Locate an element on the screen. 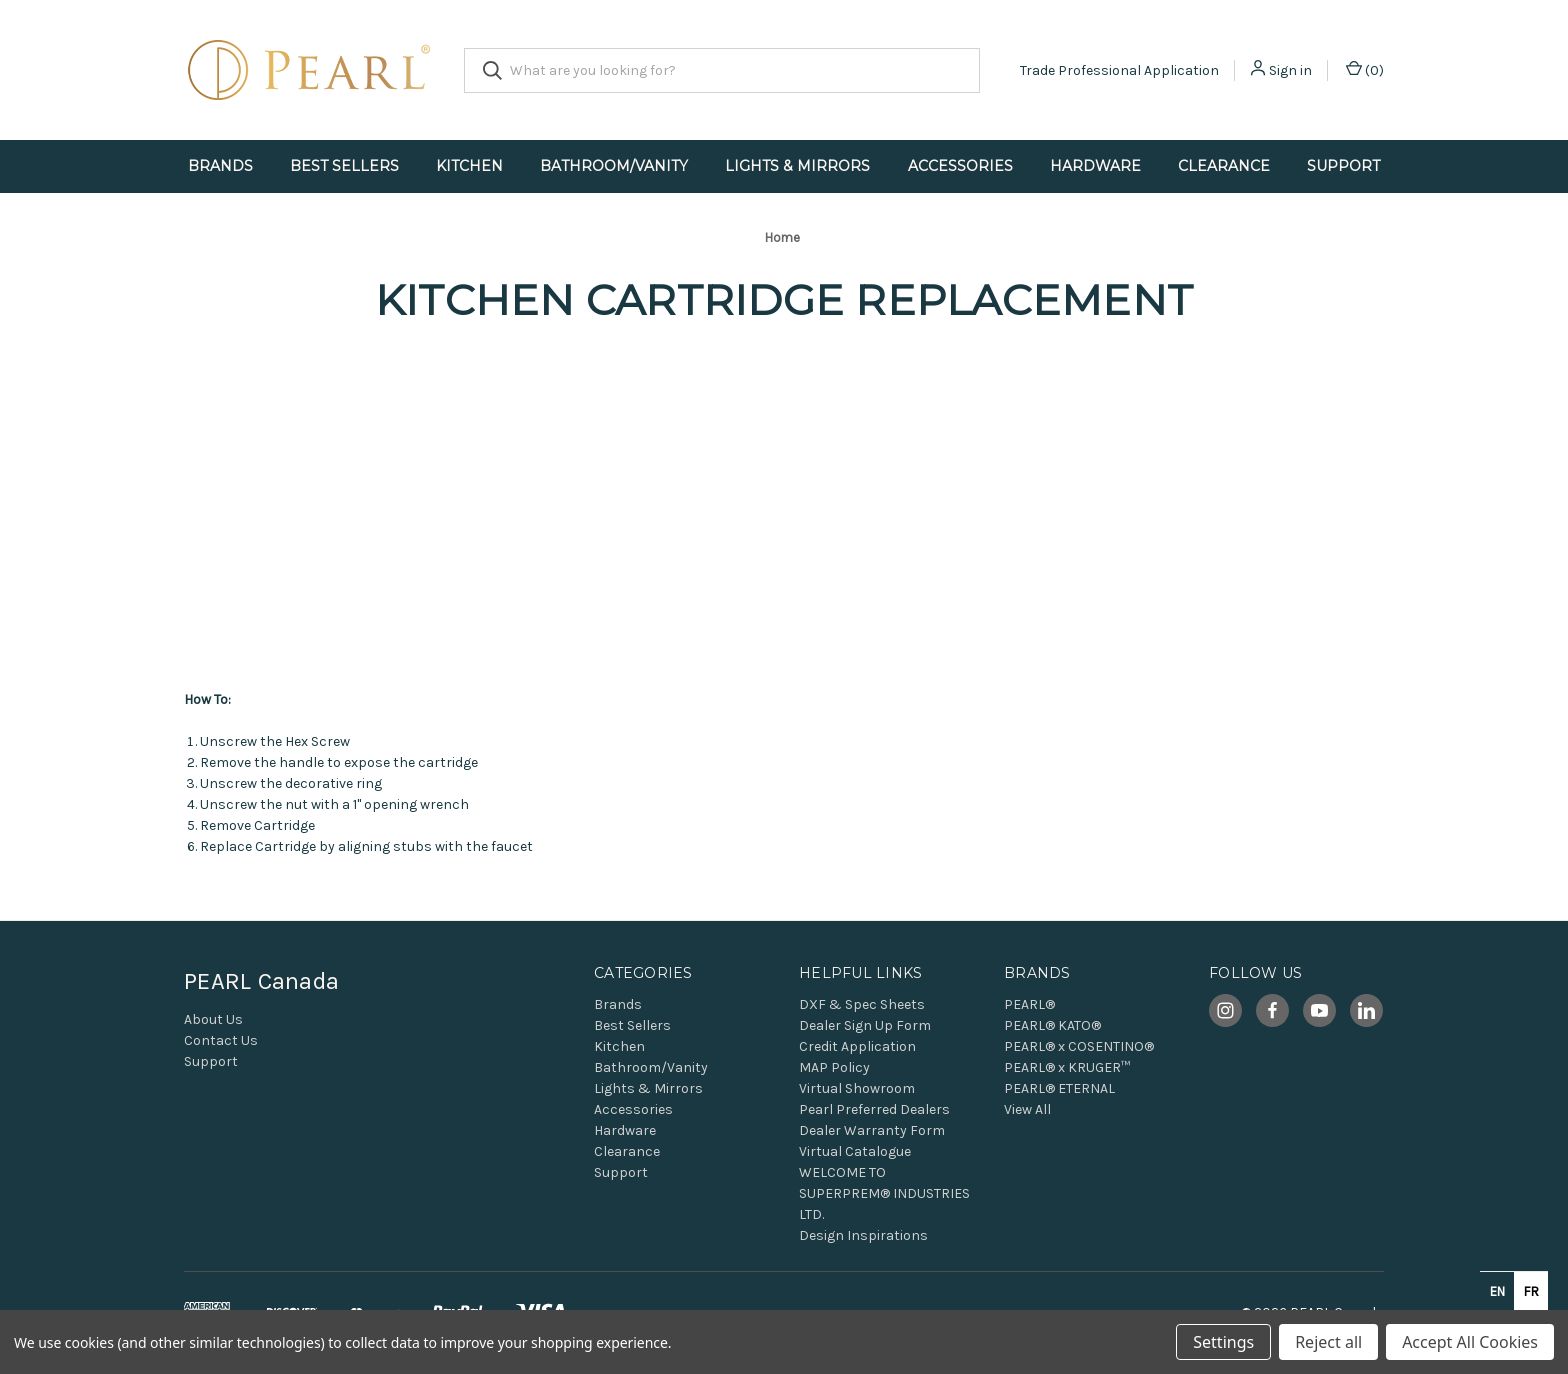 This screenshot has width=1568, height=1374. Credit Application is located at coordinates (857, 1046).